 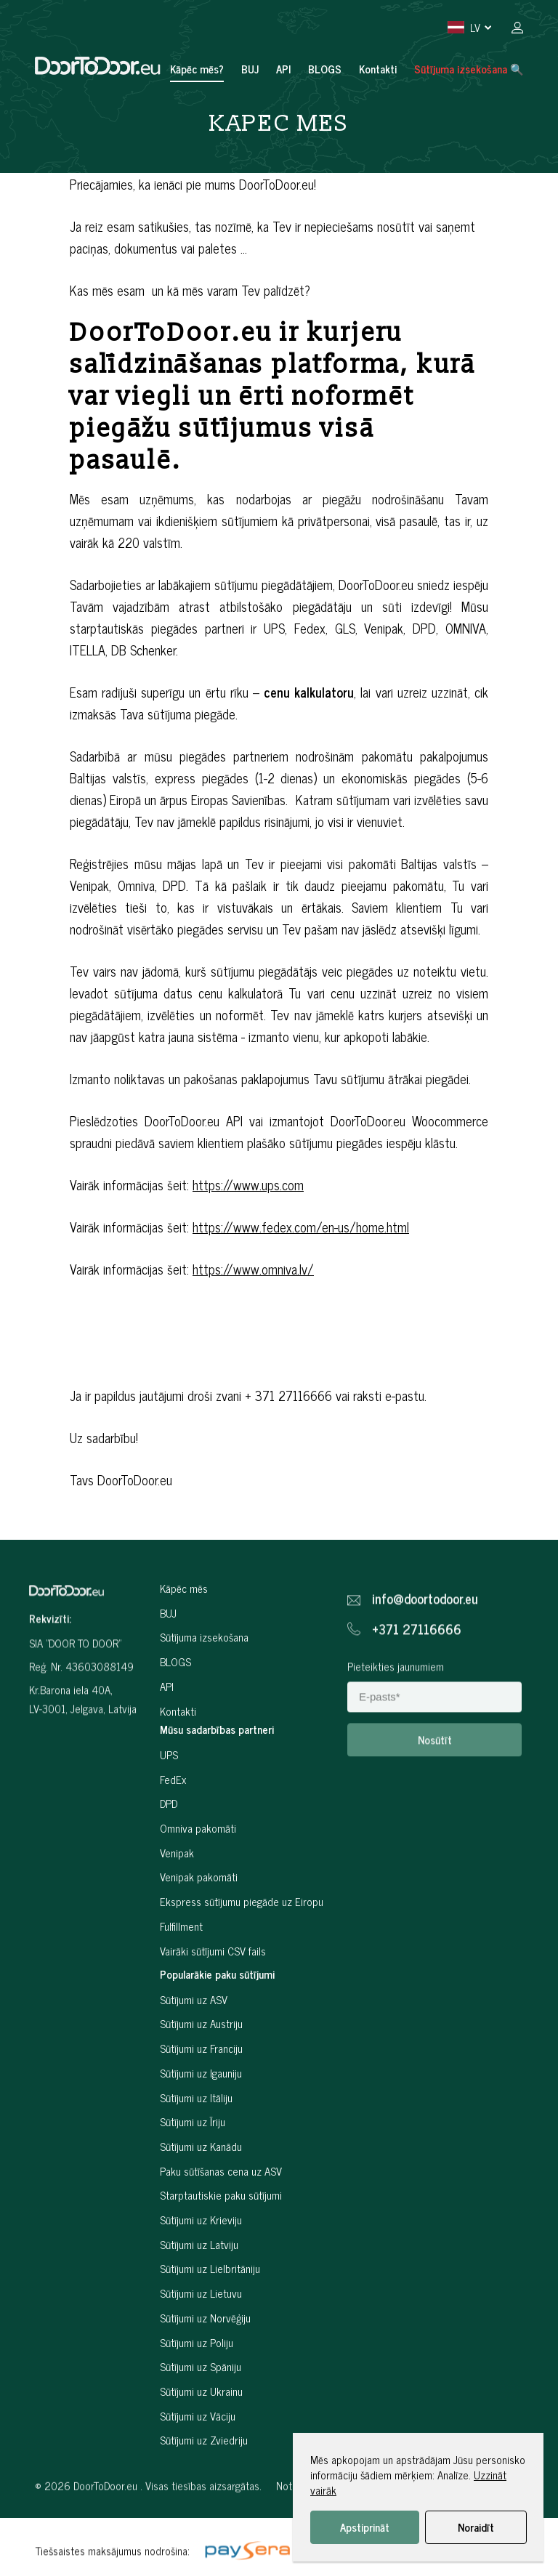 What do you see at coordinates (168, 1848) in the screenshot?
I see `DPD` at bounding box center [168, 1848].